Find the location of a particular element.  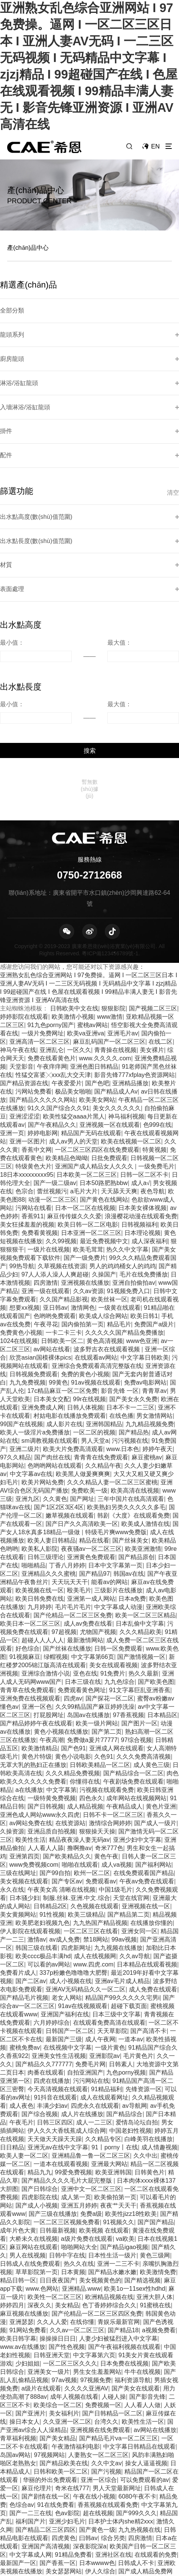

亚洲自拍偷拍av is located at coordinates (133, 1185).